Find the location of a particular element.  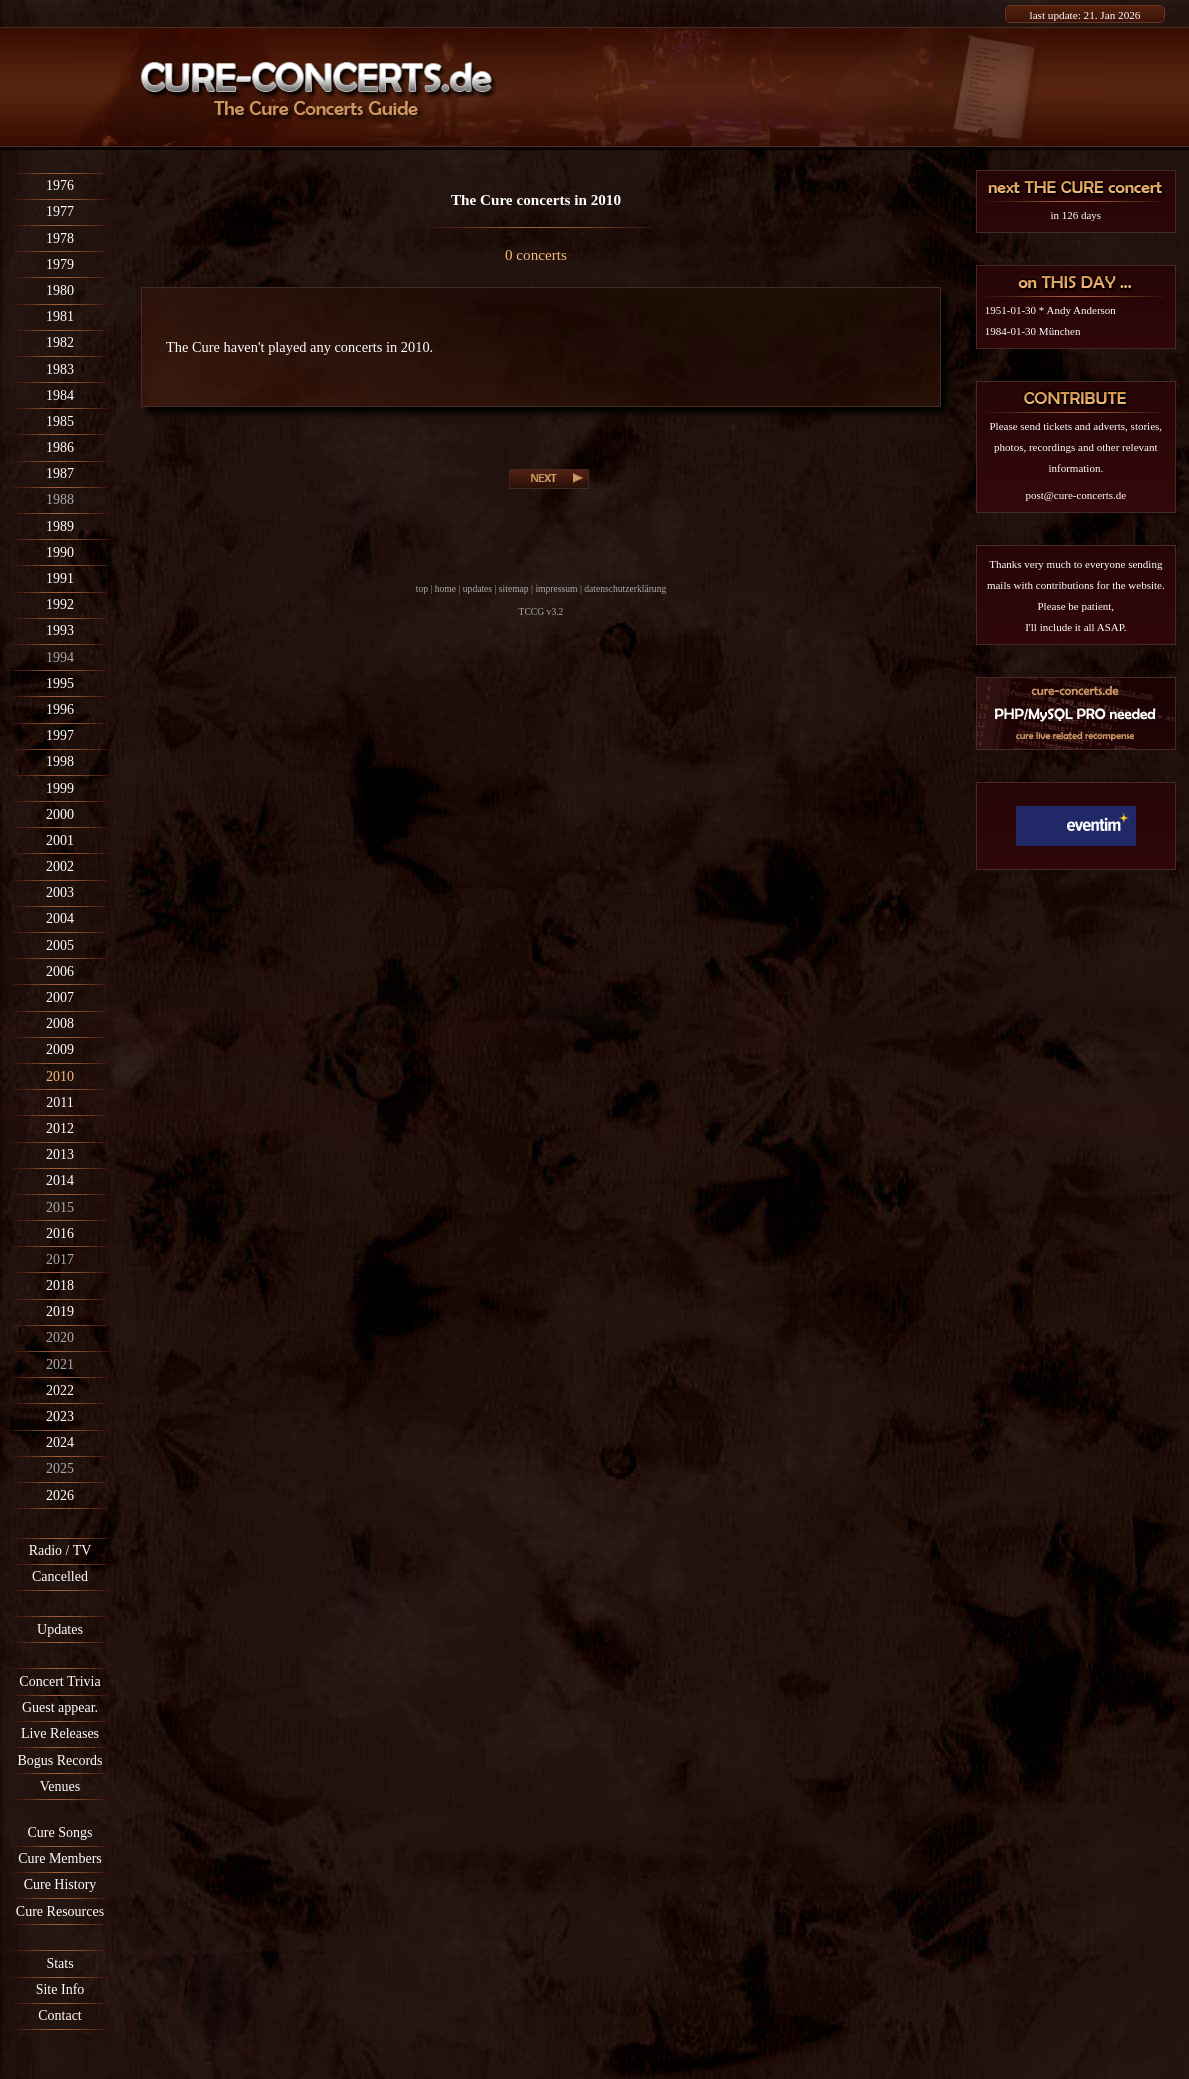

Bogus Records is located at coordinates (59, 1760).